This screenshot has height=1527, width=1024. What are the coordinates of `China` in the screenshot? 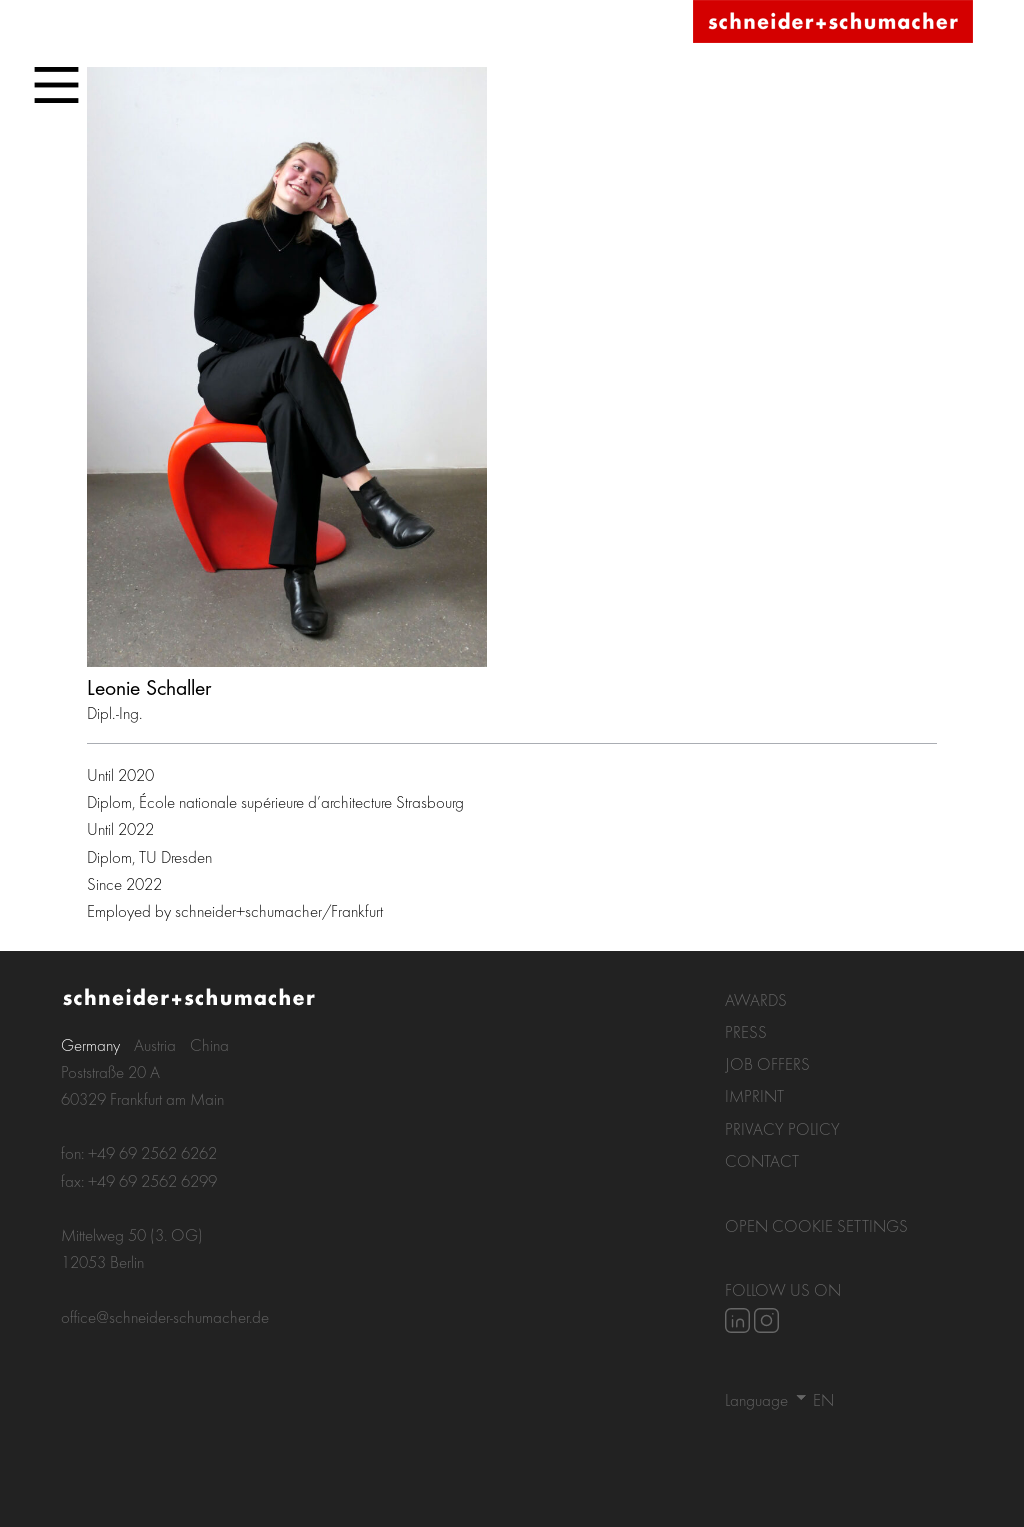 It's located at (209, 1044).